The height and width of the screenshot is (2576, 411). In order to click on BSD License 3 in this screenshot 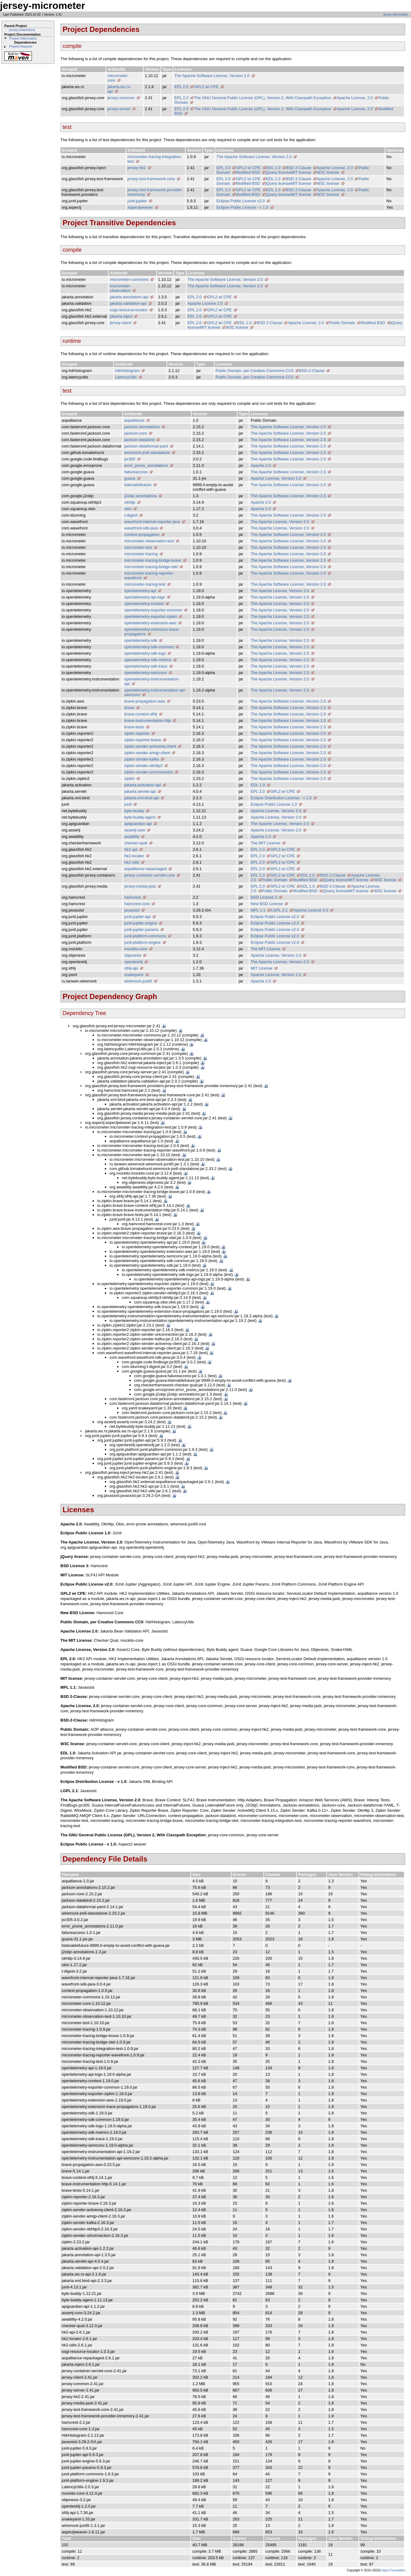, I will do `click(264, 897)`.